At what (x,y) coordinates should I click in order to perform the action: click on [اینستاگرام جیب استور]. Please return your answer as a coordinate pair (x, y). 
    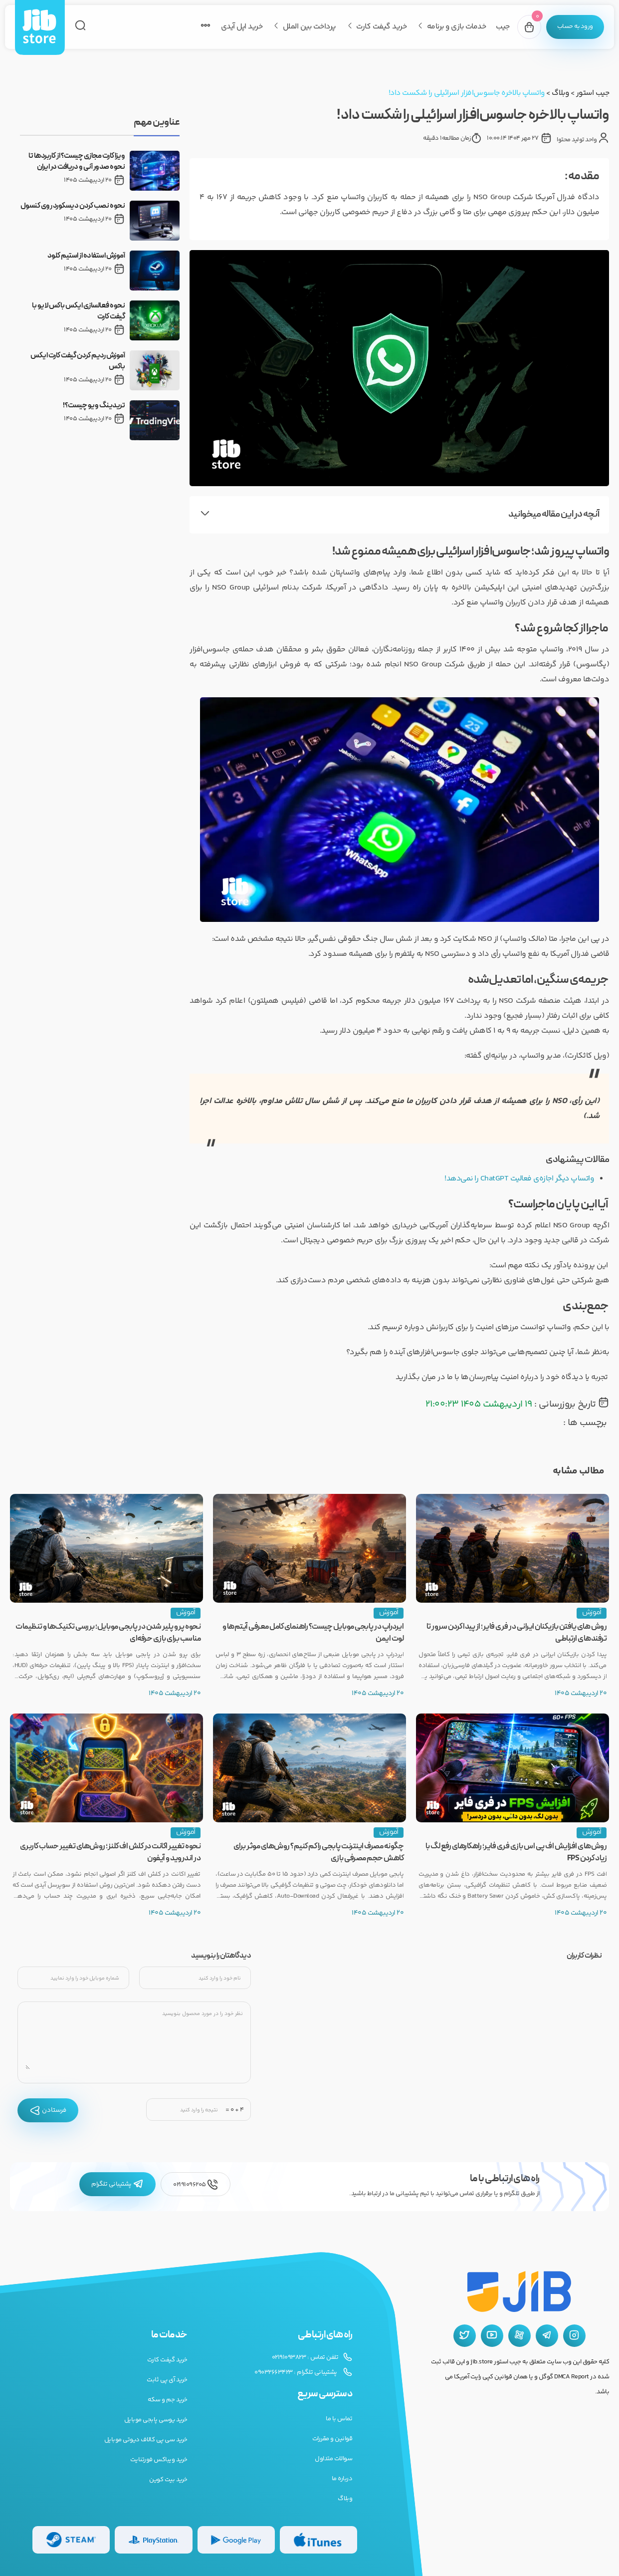
    Looking at the image, I should click on (574, 2335).